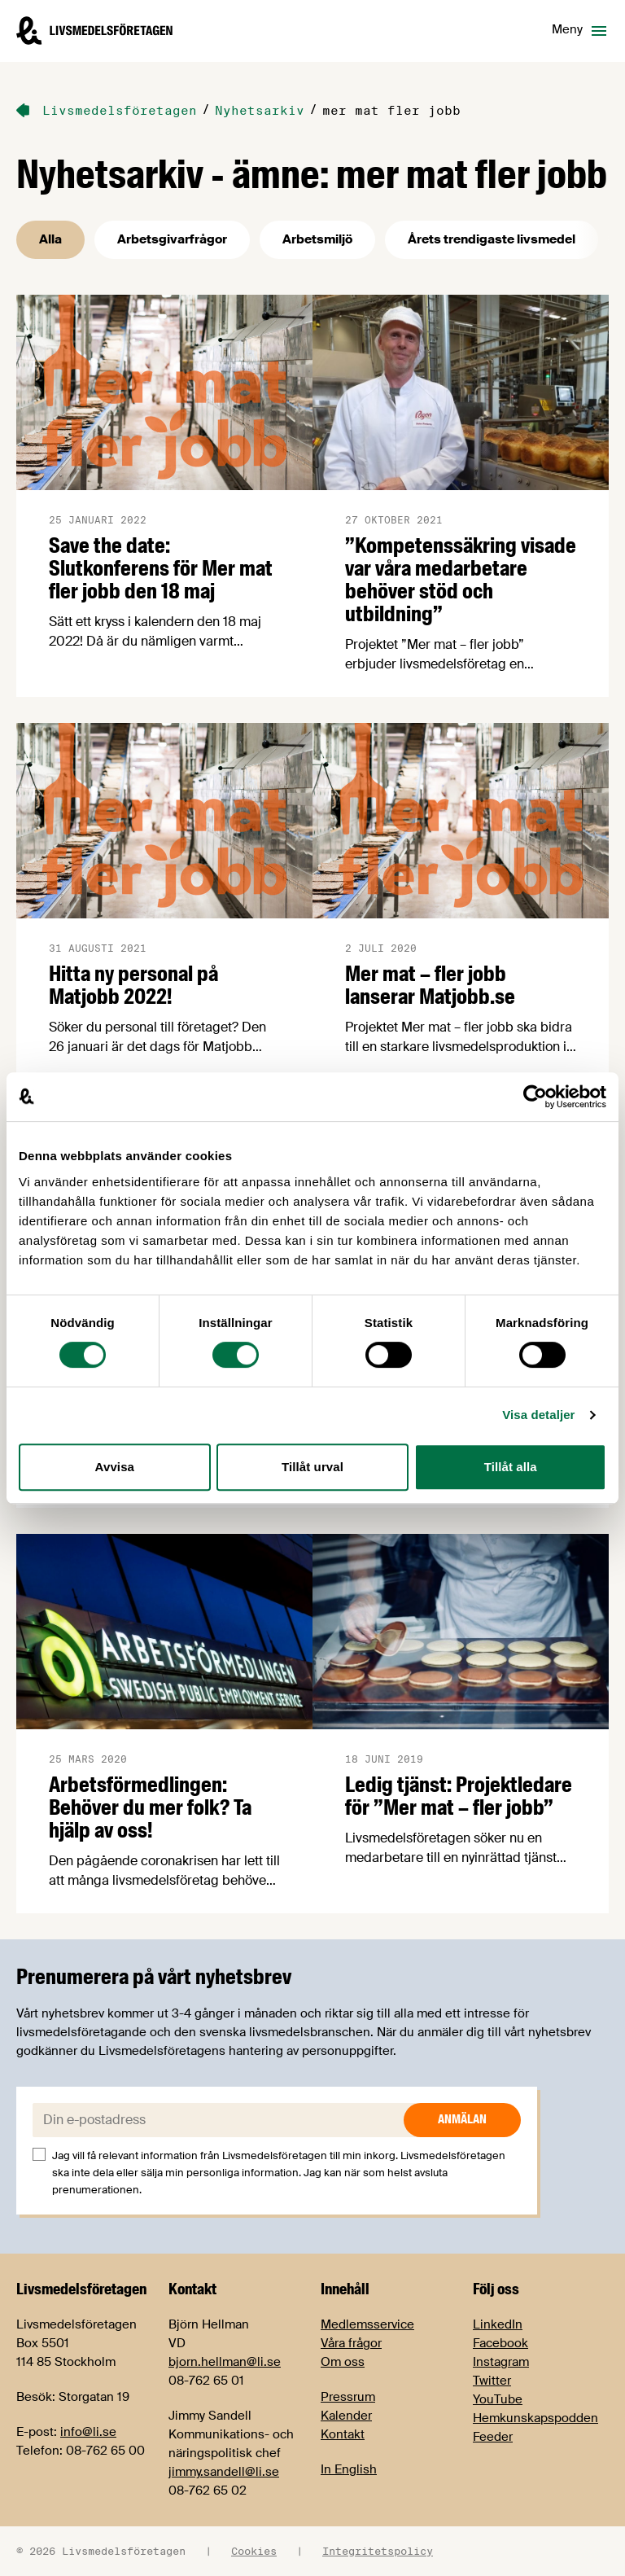  What do you see at coordinates (510, 1467) in the screenshot?
I see `Tillåt alla` at bounding box center [510, 1467].